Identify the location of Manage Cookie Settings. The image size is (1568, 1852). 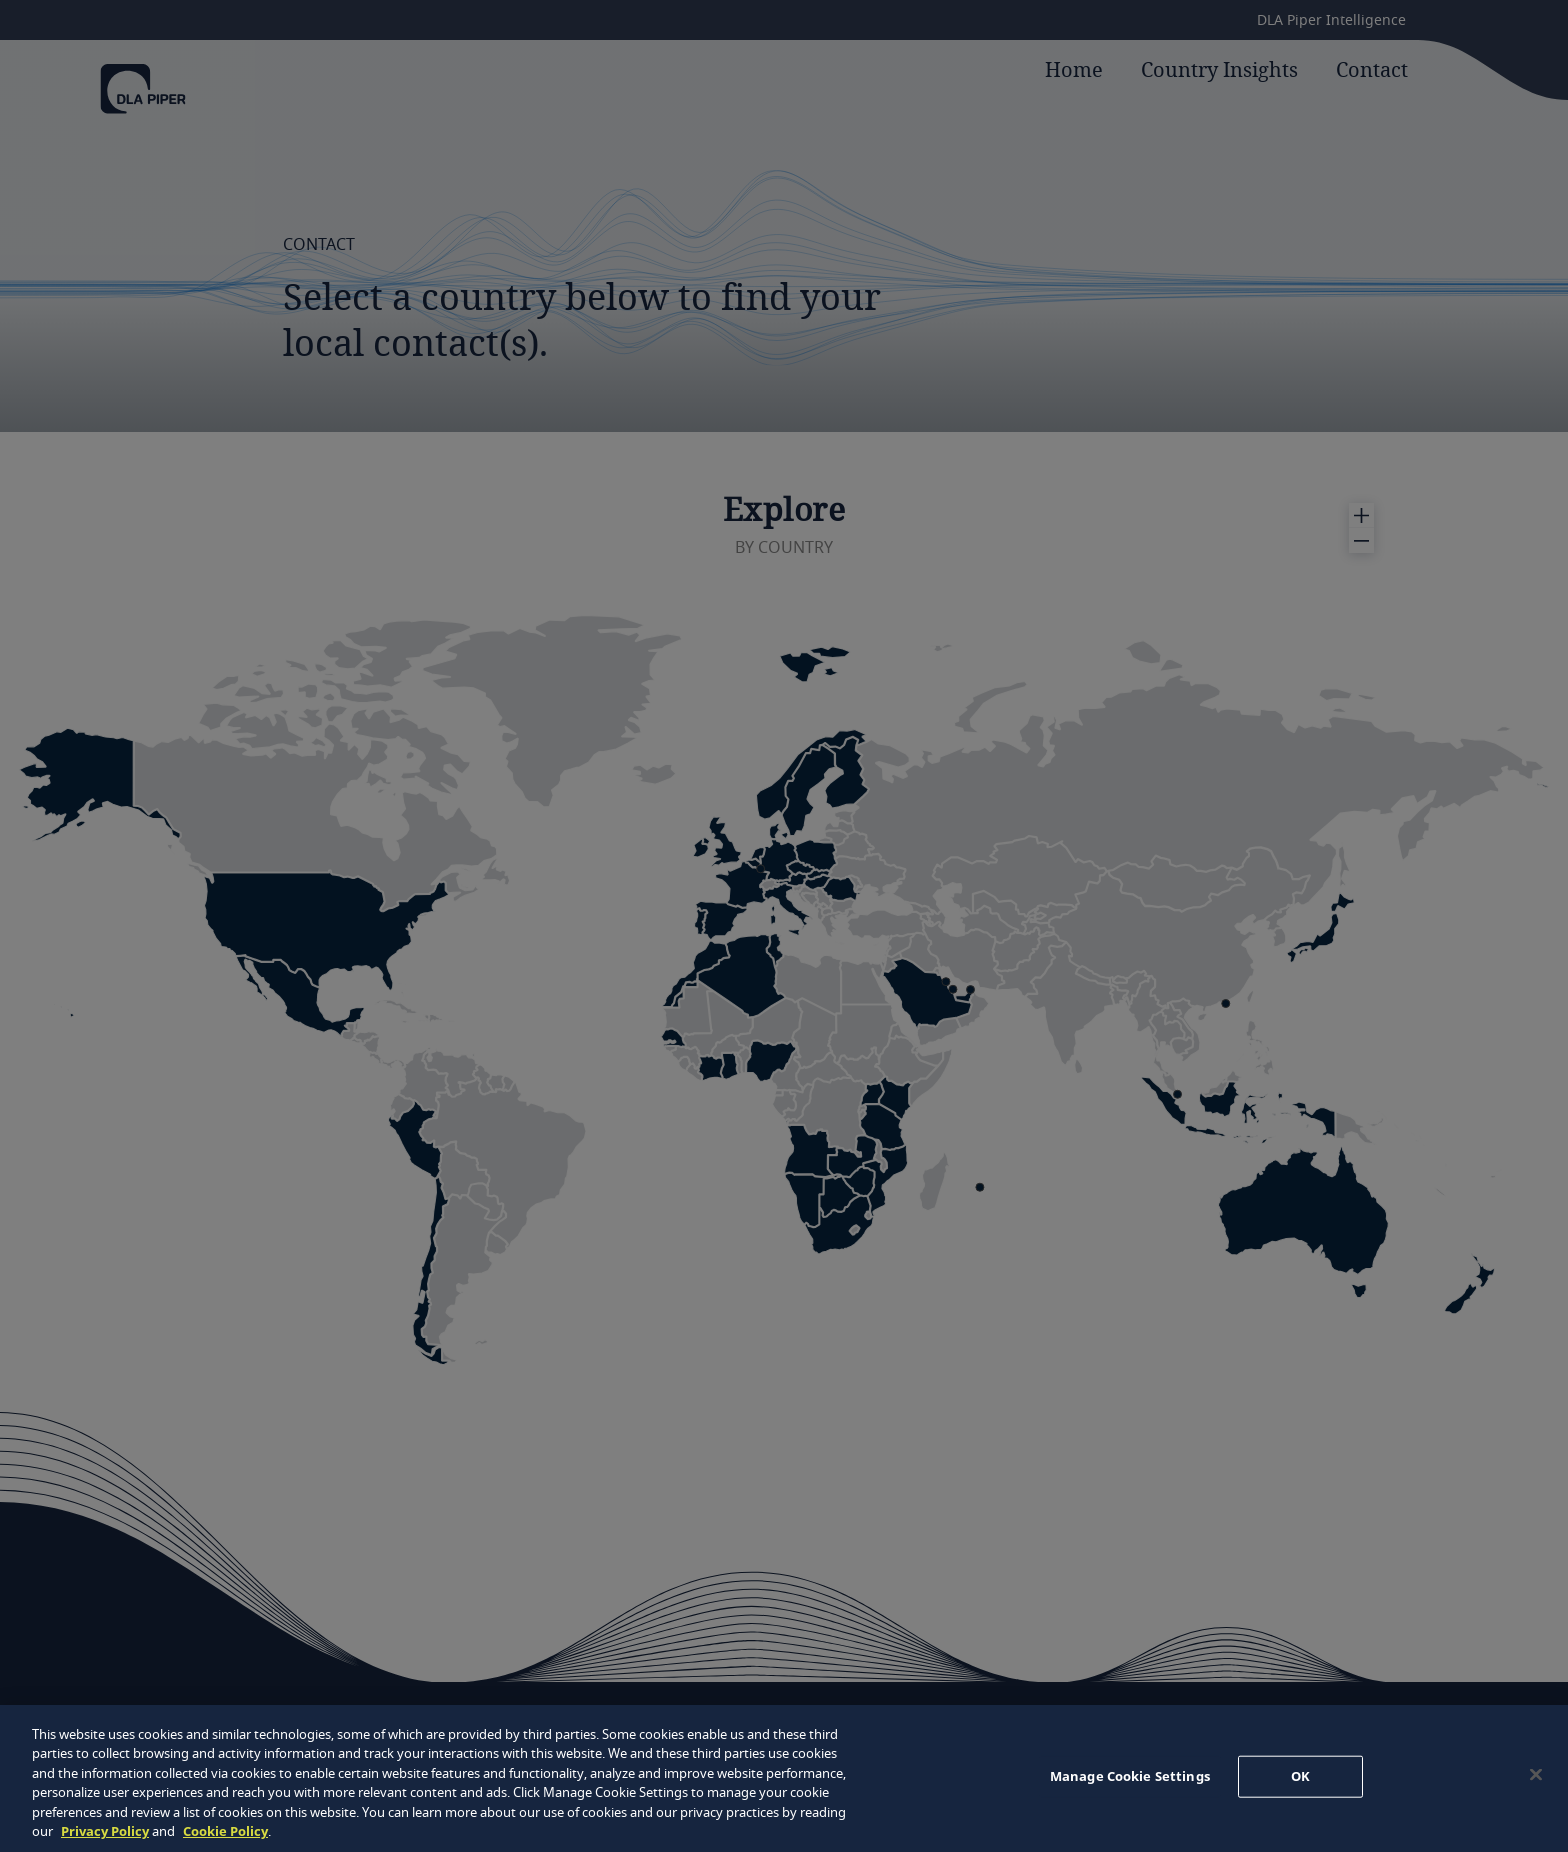
(1130, 1776).